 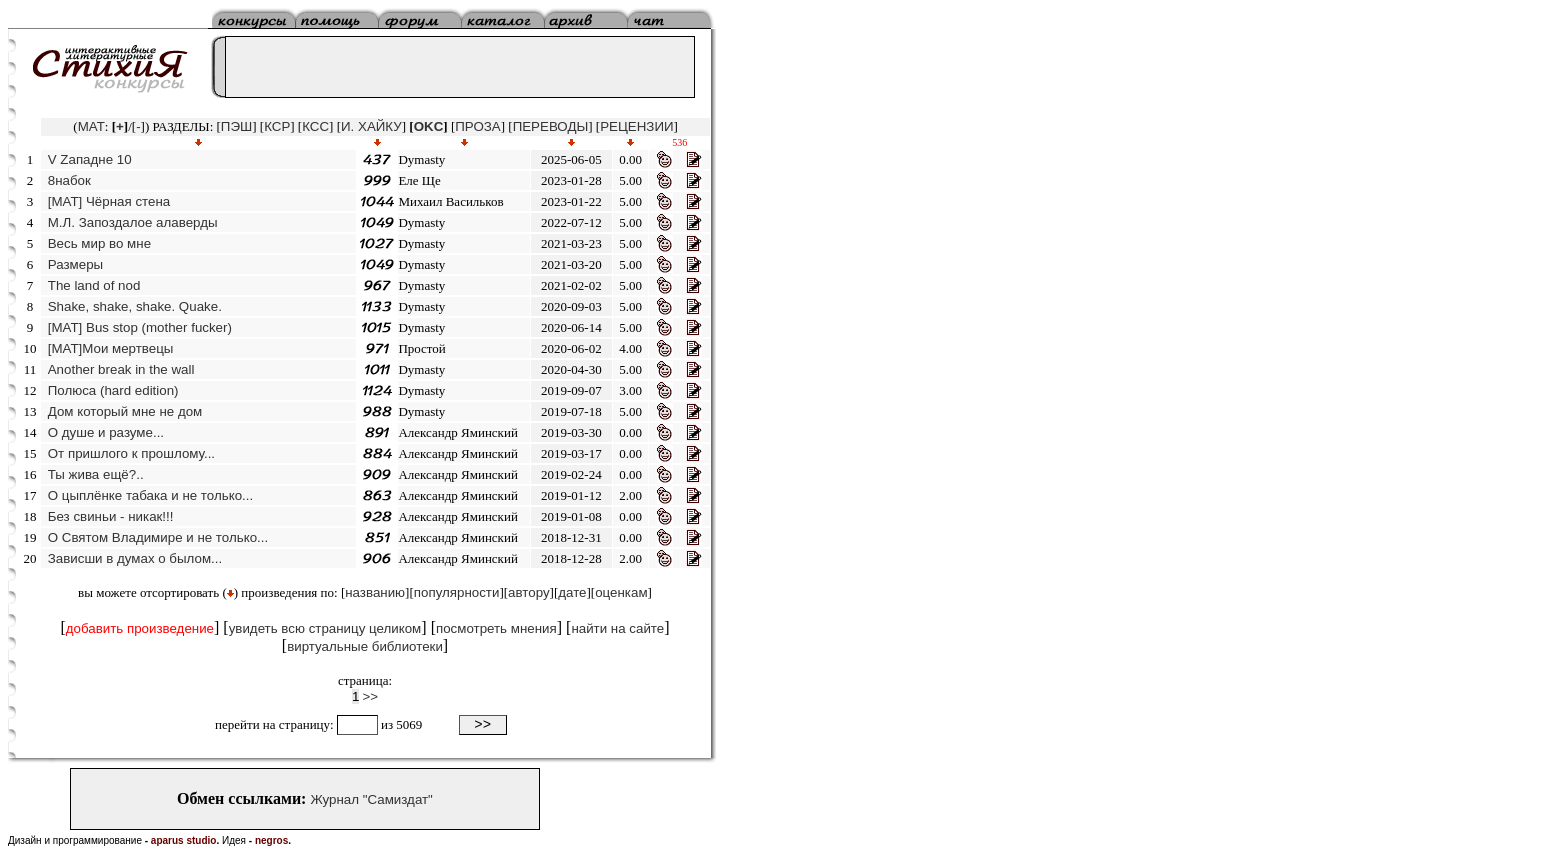 What do you see at coordinates (109, 201) in the screenshot?
I see `[MAT] Чёрная стена` at bounding box center [109, 201].